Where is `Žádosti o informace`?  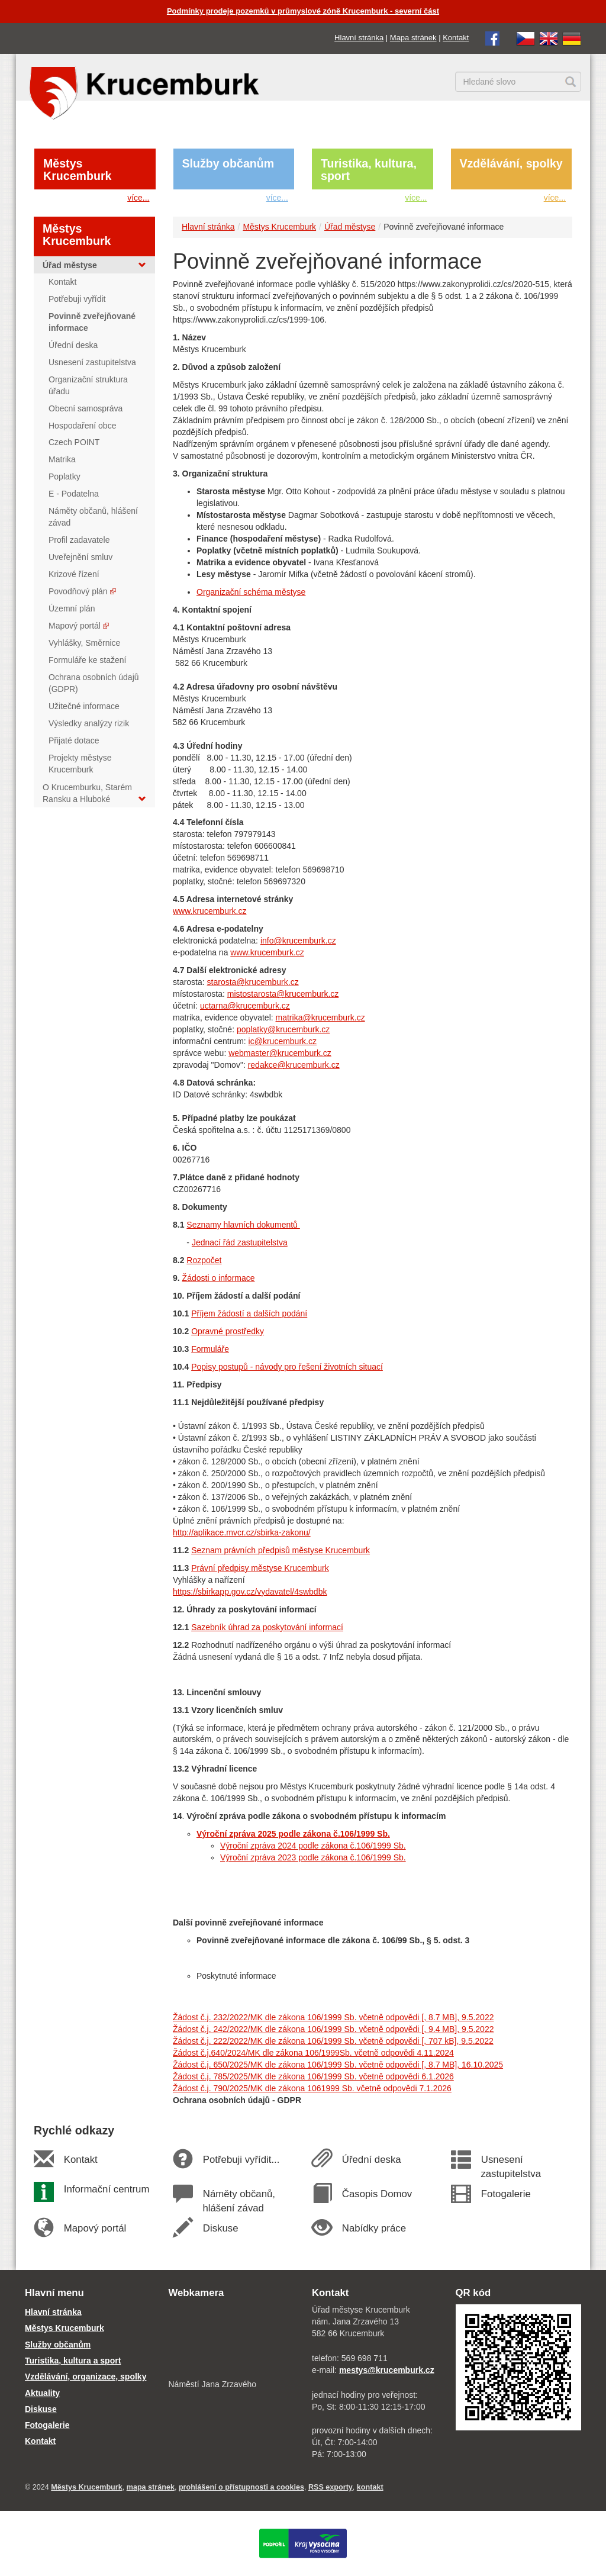
Žádosti o informace is located at coordinates (218, 1278).